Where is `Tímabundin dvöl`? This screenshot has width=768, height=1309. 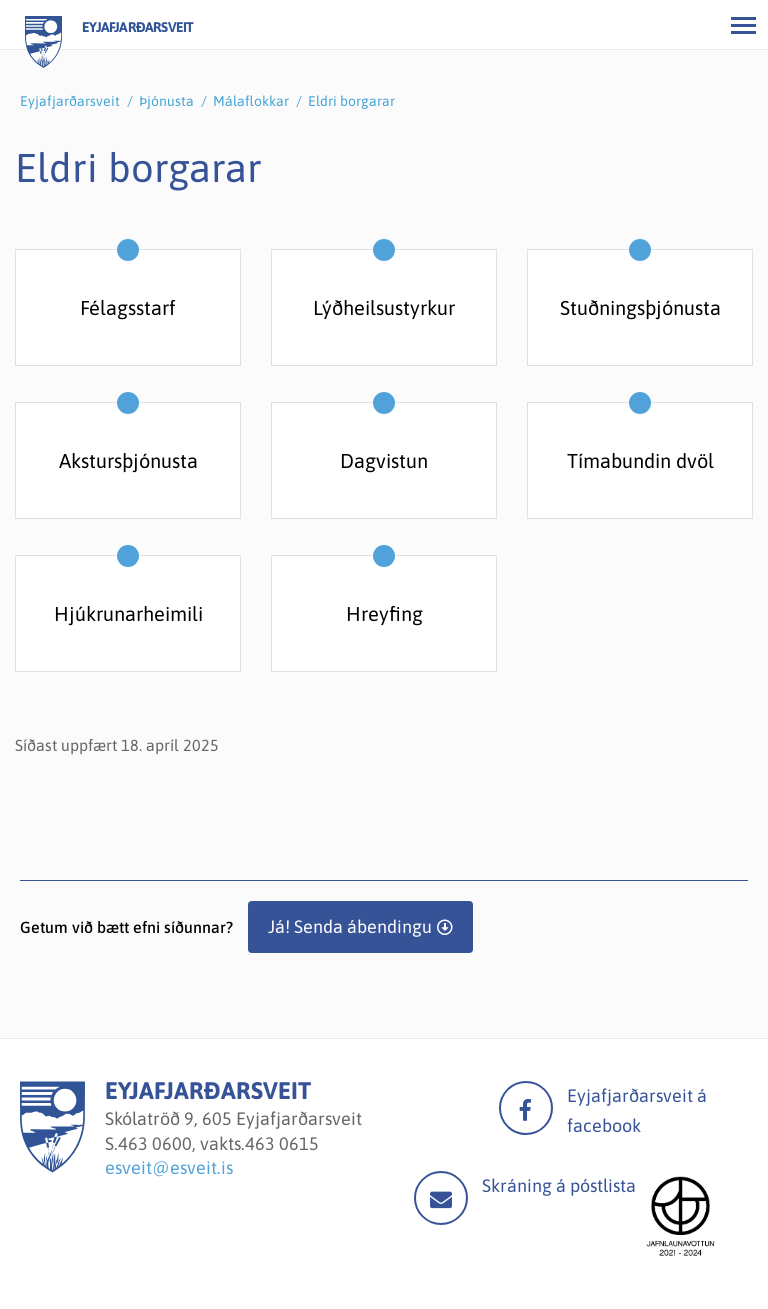 Tímabundin dvöl is located at coordinates (640, 460).